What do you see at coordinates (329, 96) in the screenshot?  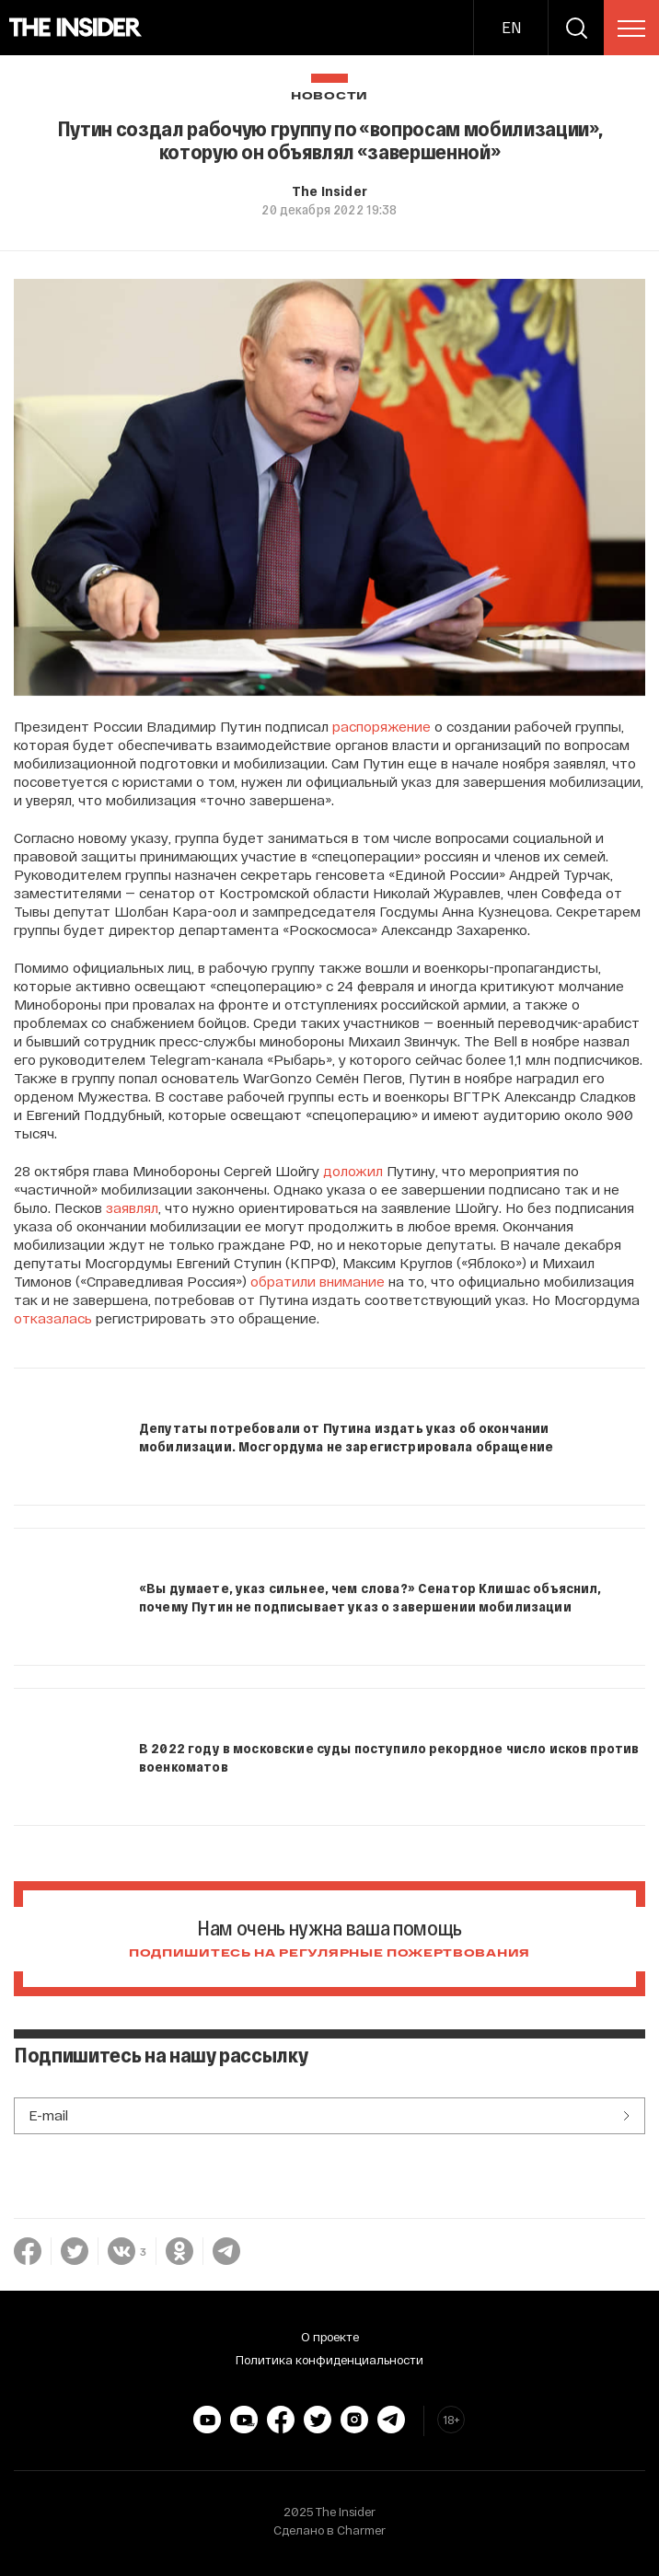 I see `Новости` at bounding box center [329, 96].